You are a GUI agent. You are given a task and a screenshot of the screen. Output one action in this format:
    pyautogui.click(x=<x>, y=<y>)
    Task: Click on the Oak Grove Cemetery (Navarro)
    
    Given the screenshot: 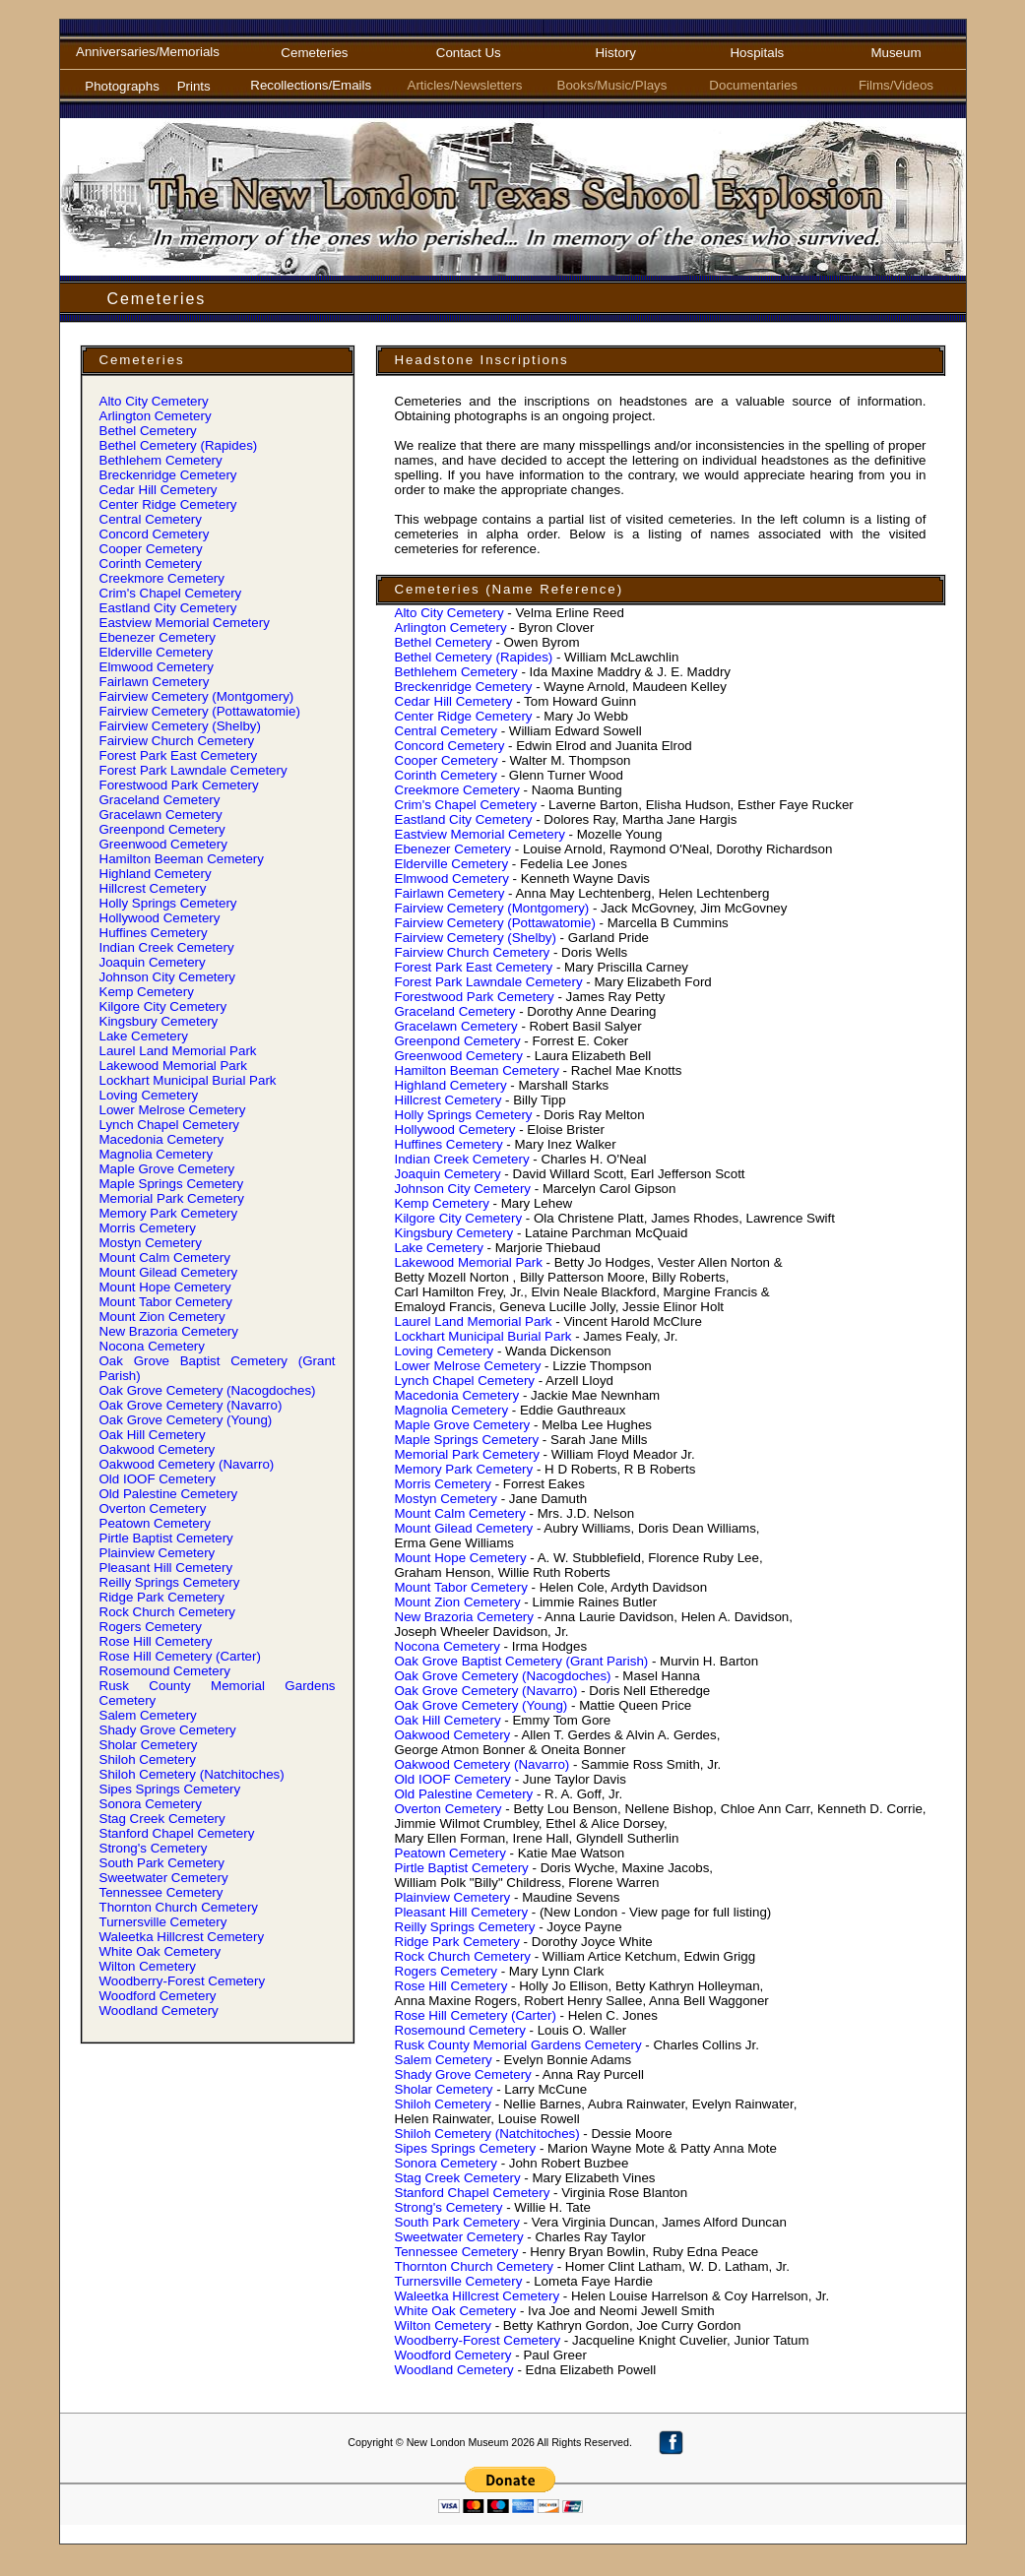 What is the action you would take?
    pyautogui.click(x=191, y=1405)
    